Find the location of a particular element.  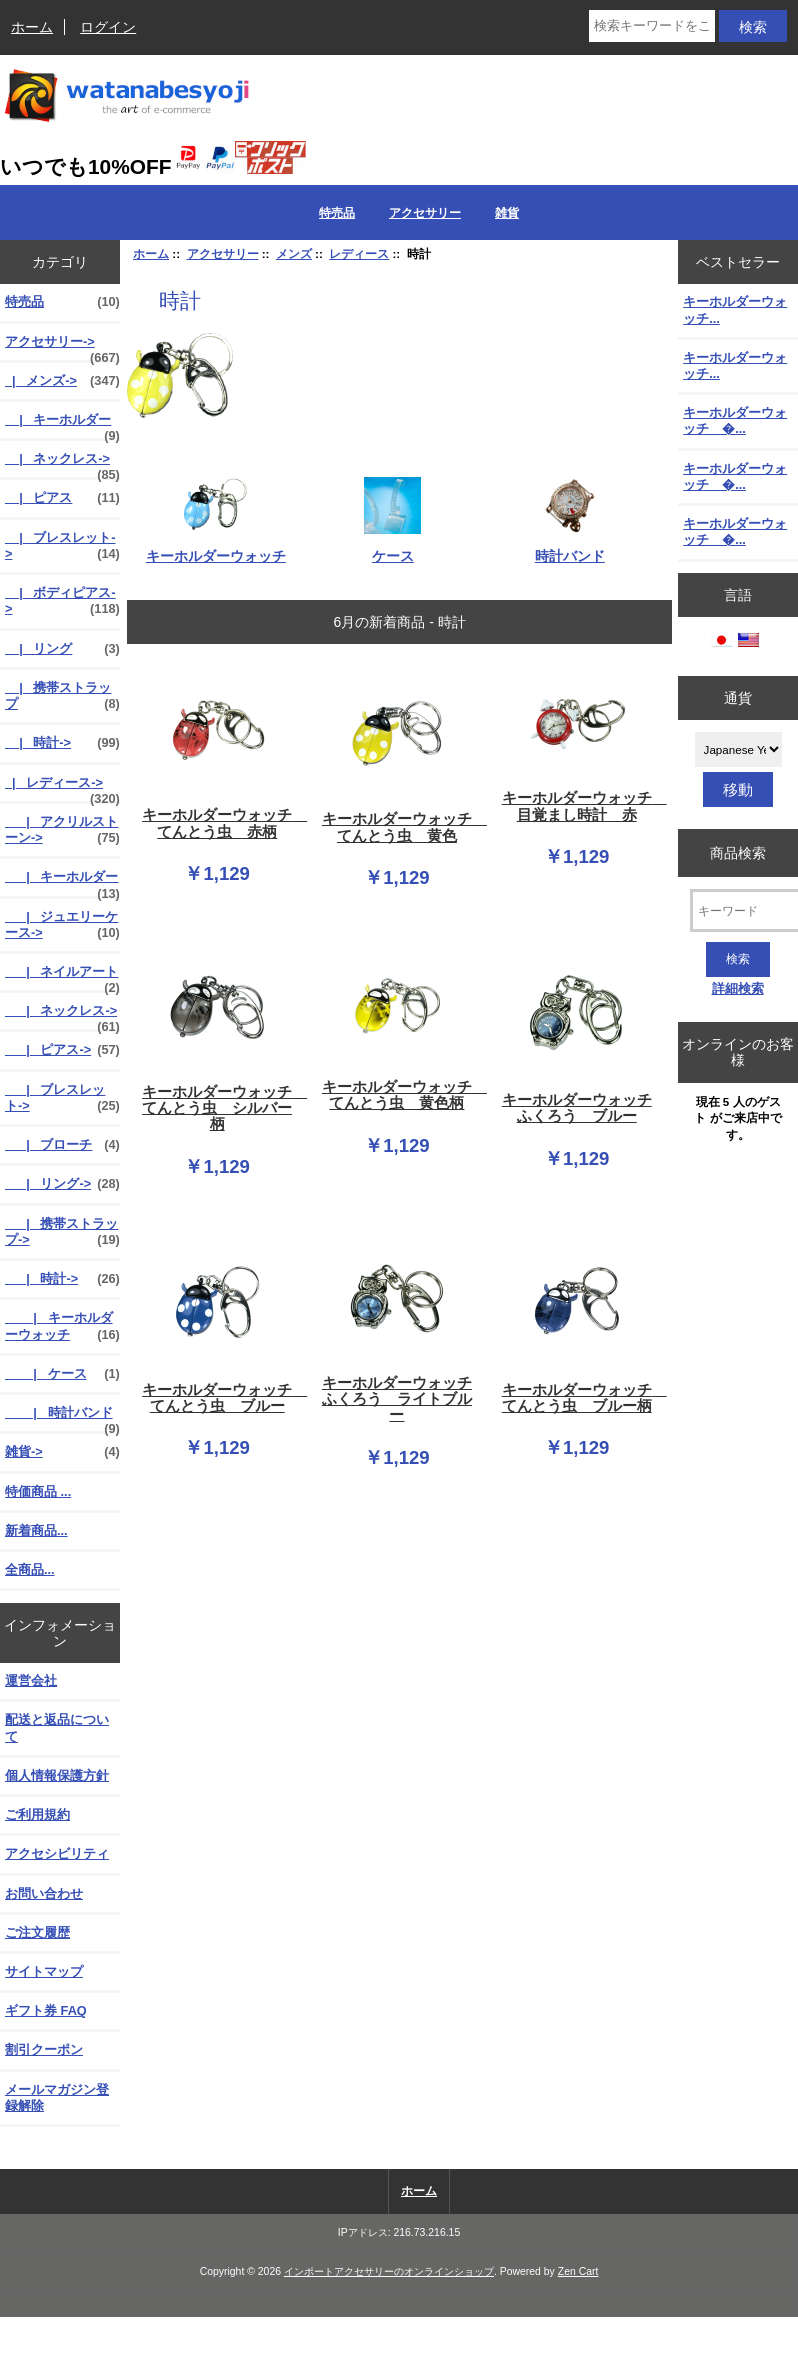

キーホルダーウォッチ てんとう虫 黄色柄 is located at coordinates (400, 1095).